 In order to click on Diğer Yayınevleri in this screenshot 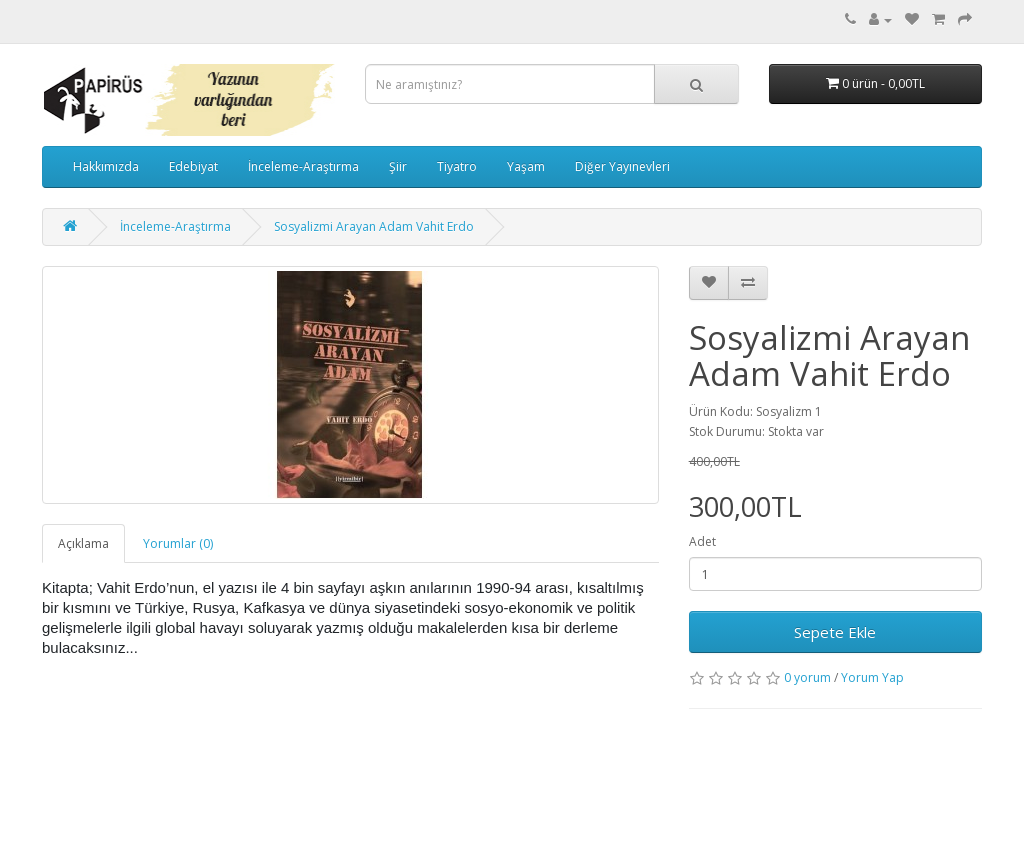, I will do `click(622, 166)`.